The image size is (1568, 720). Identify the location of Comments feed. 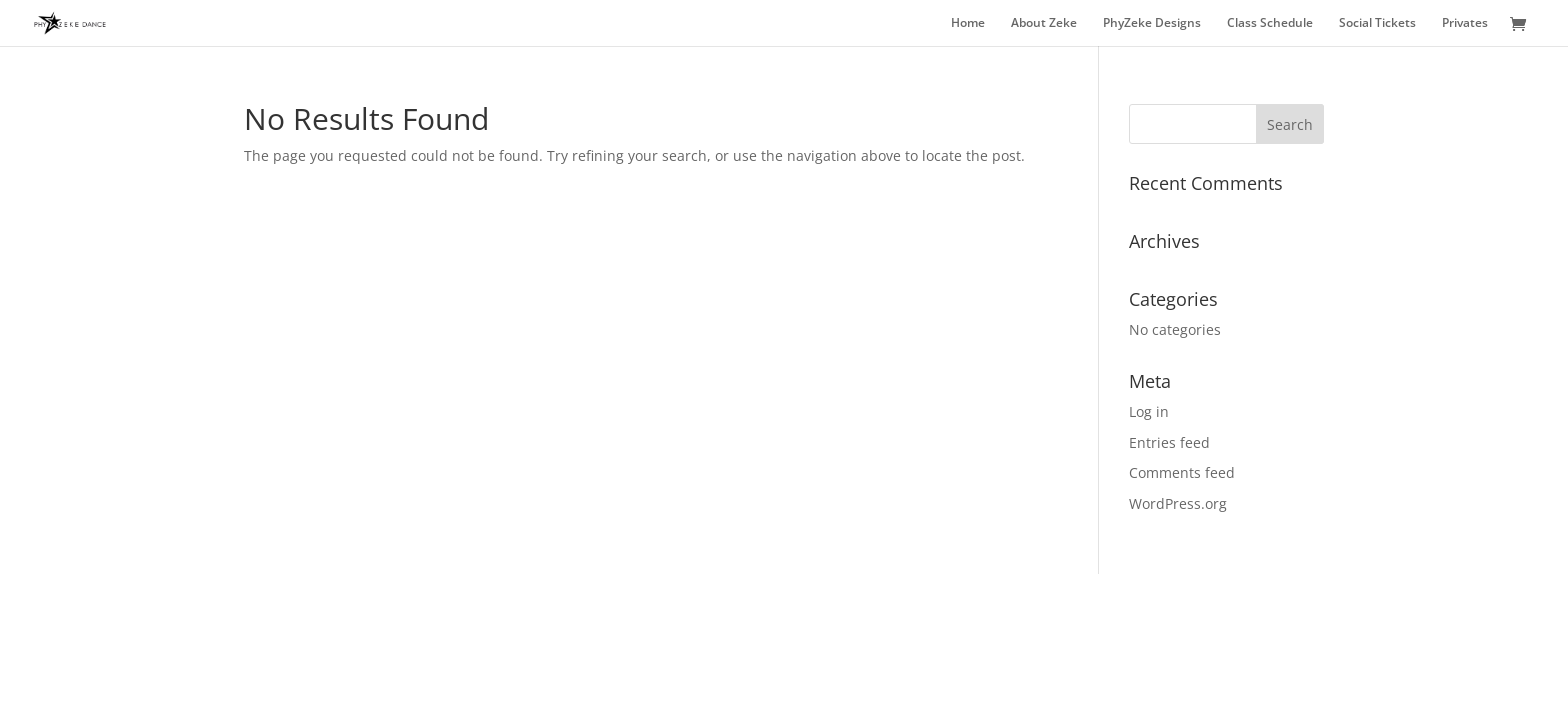
(1182, 472).